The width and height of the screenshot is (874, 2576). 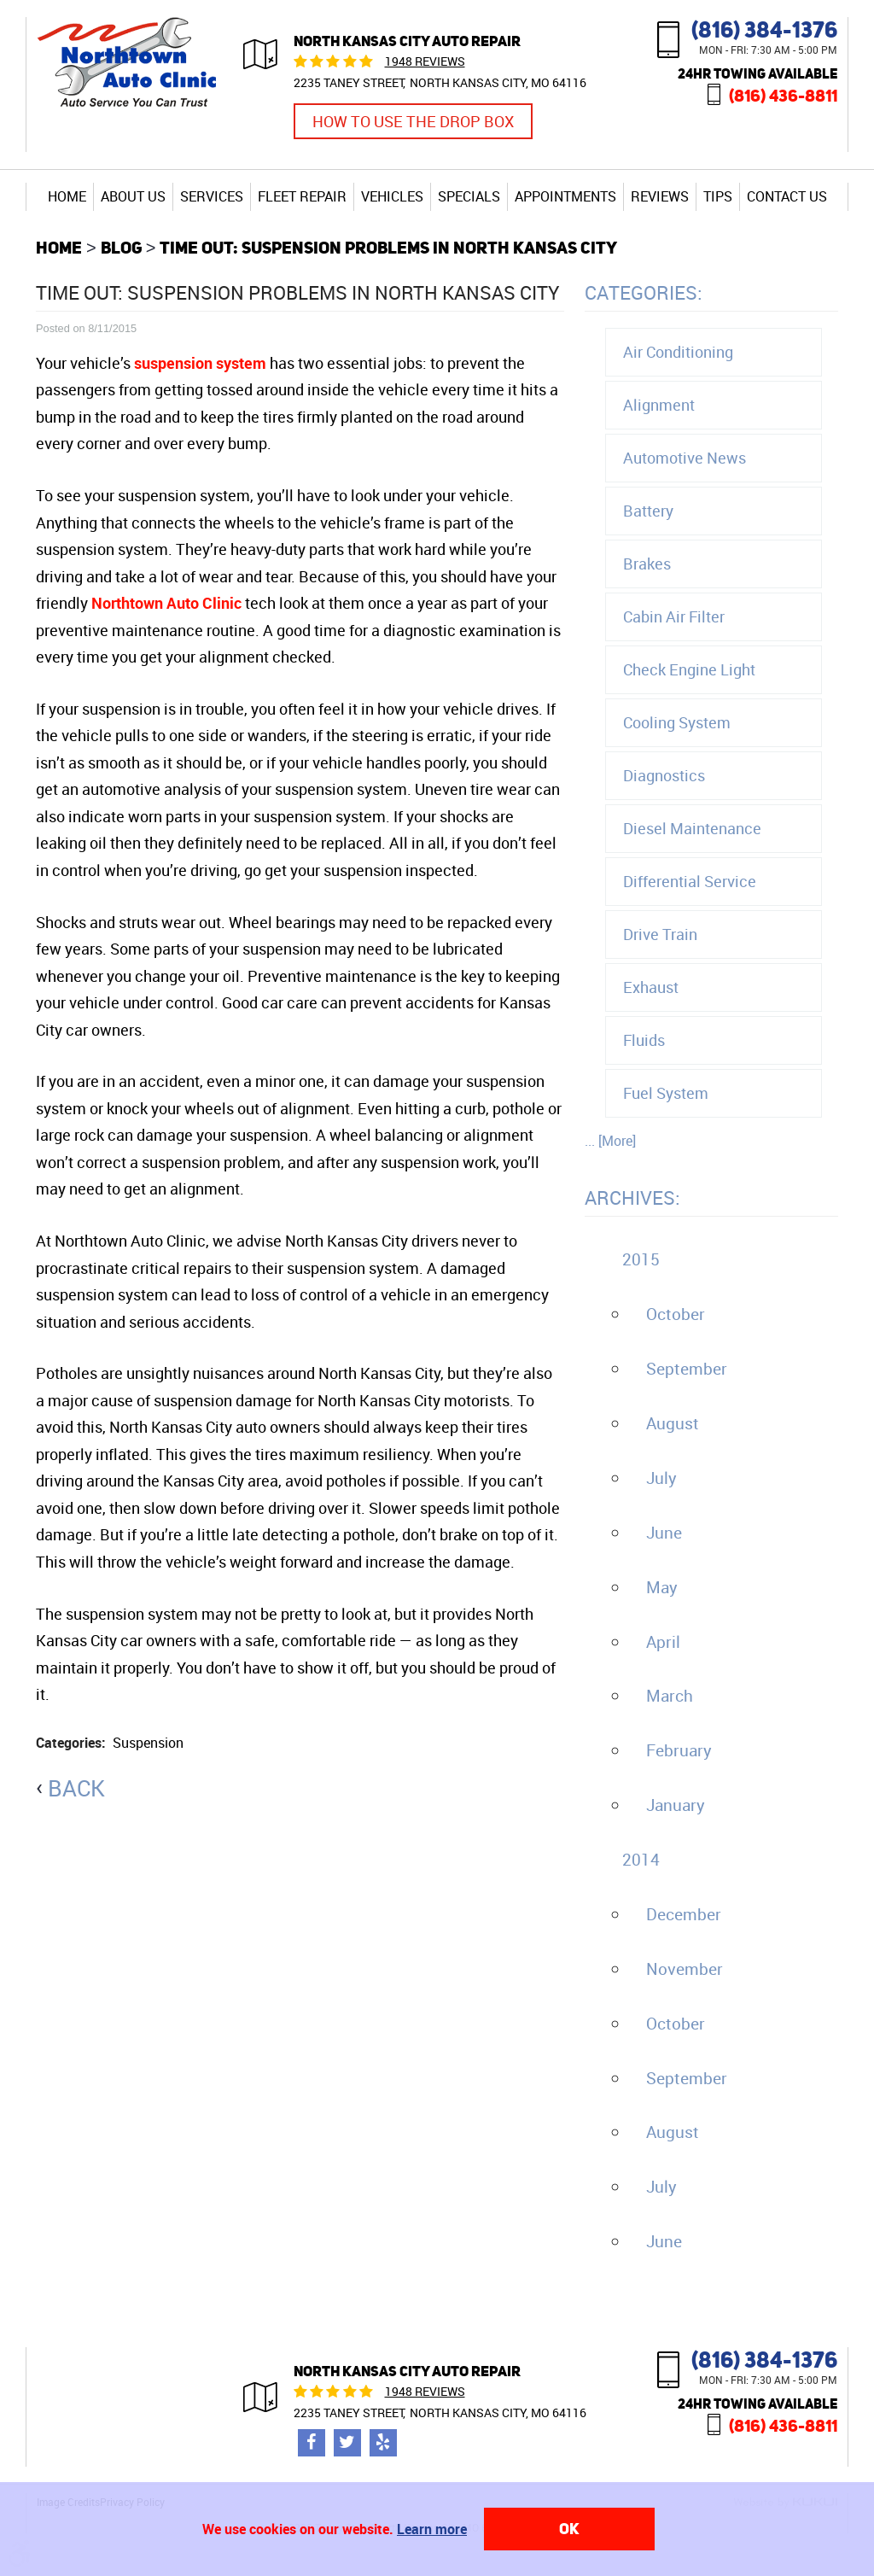 I want to click on October, so click(x=675, y=1314).